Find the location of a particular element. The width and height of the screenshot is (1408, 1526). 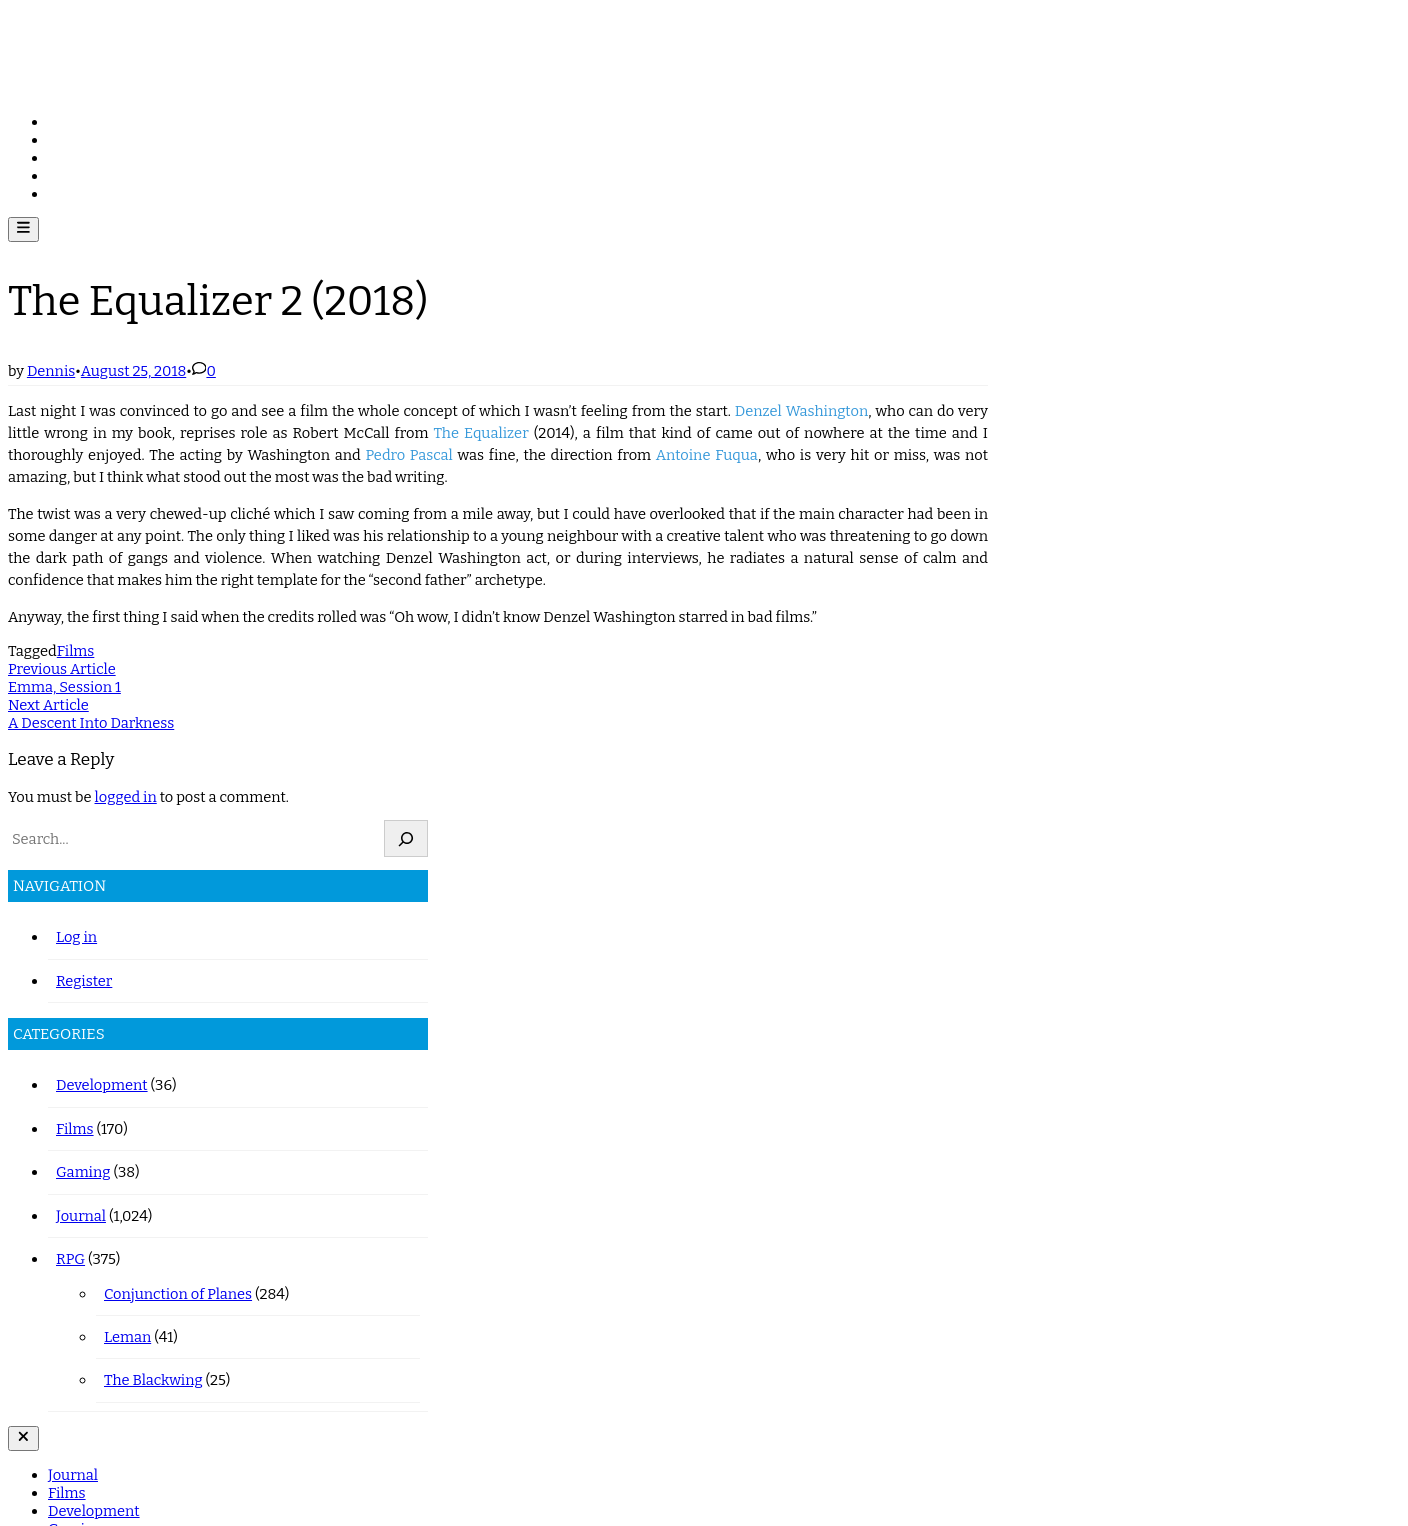

Dennis is located at coordinates (51, 371).